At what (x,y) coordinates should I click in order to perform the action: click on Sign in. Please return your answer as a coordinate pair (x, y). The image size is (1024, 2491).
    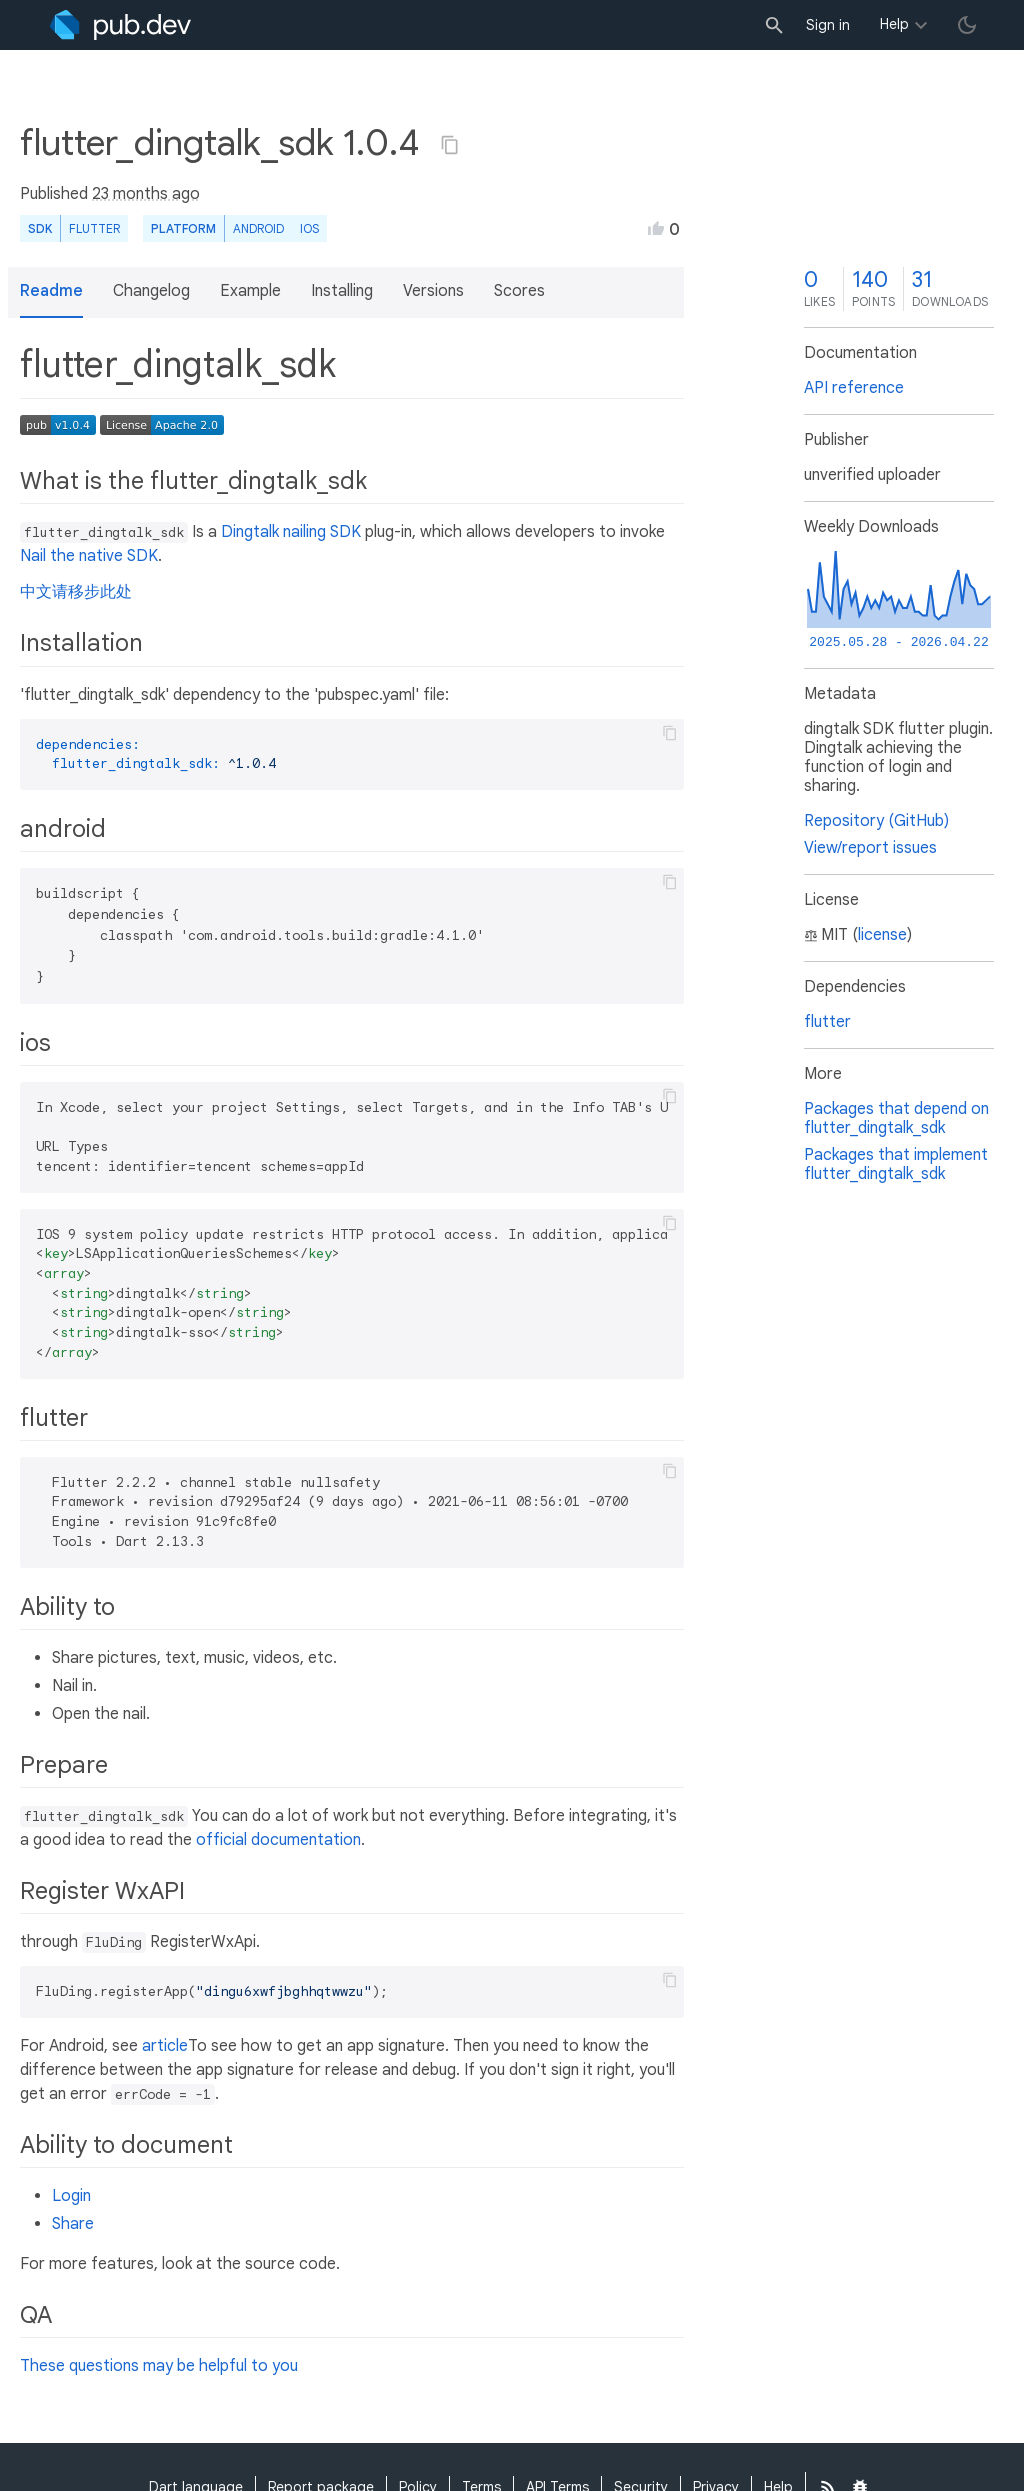
    Looking at the image, I should click on (828, 25).